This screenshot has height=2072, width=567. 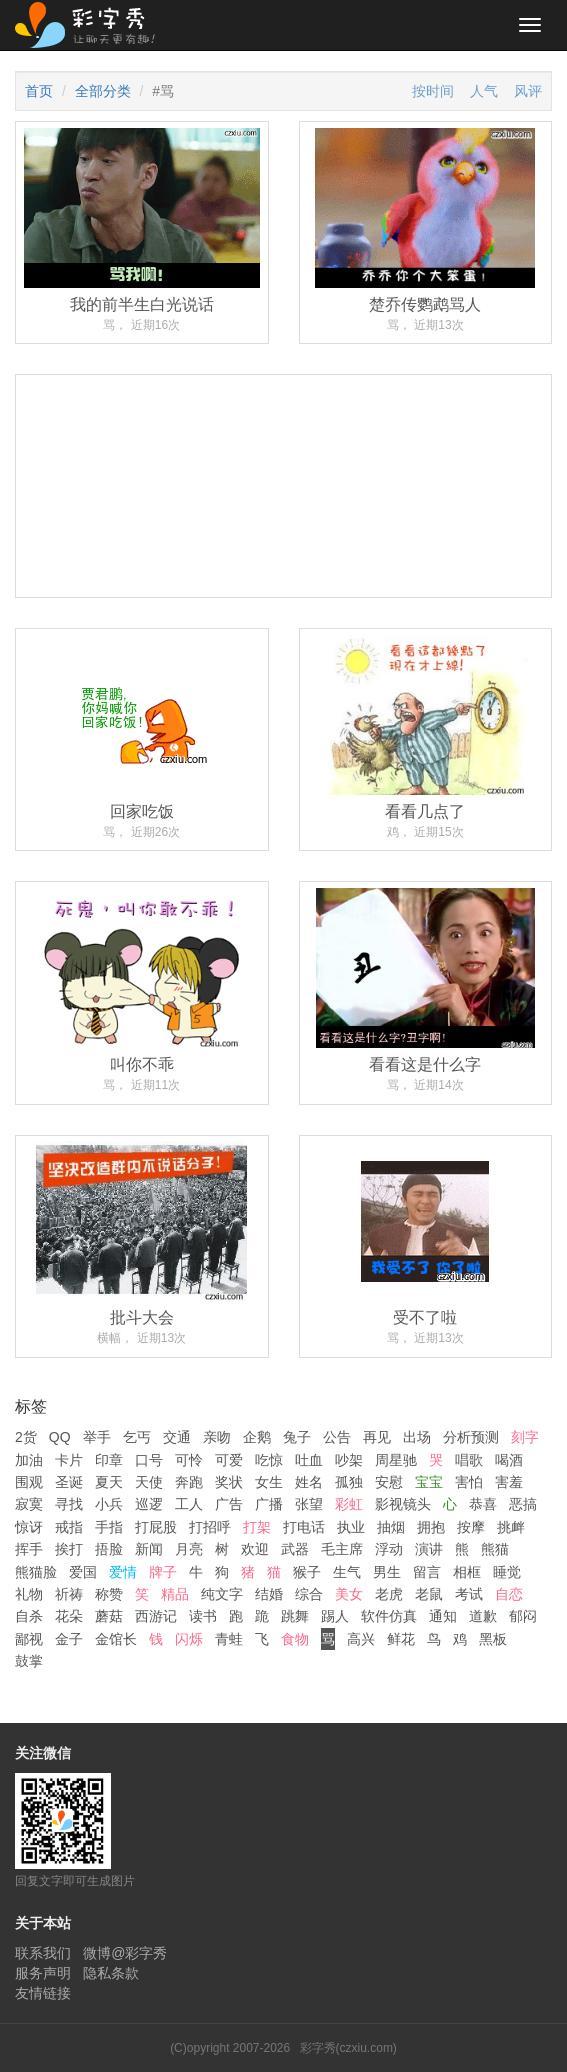 I want to click on 隐私条款, so click(x=111, y=1973).